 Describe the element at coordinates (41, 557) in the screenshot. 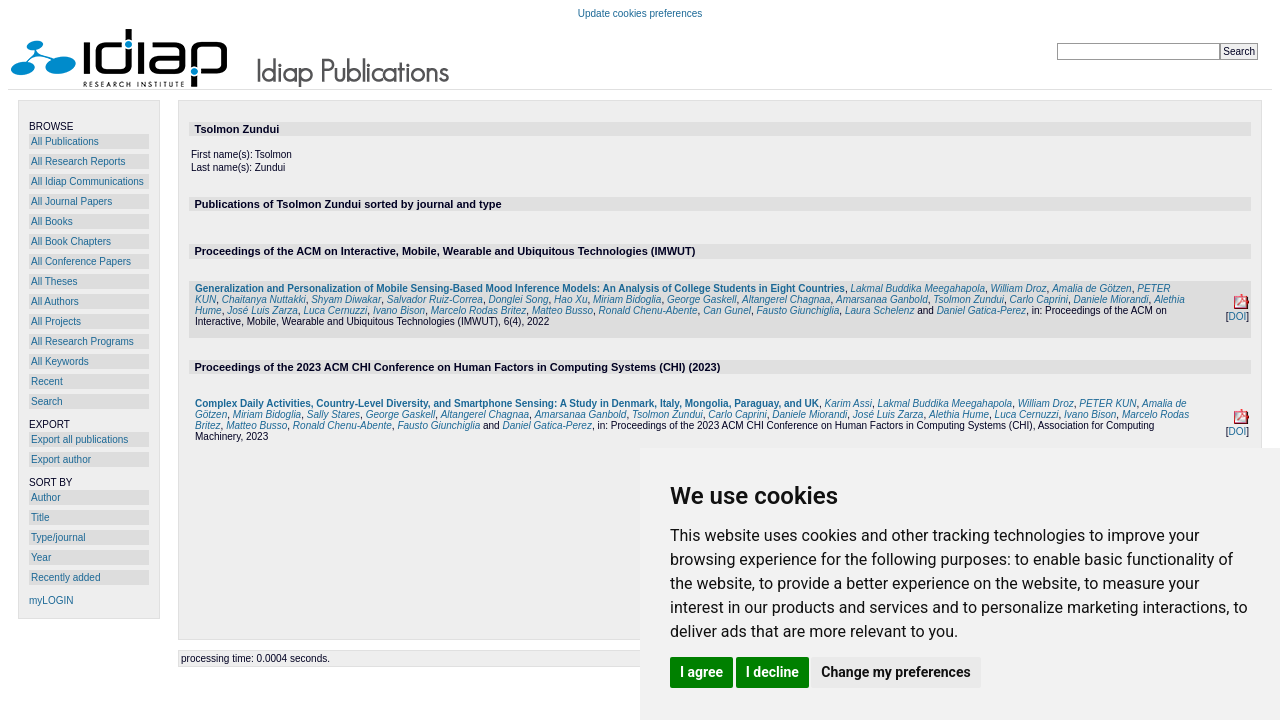

I see `Year` at that location.